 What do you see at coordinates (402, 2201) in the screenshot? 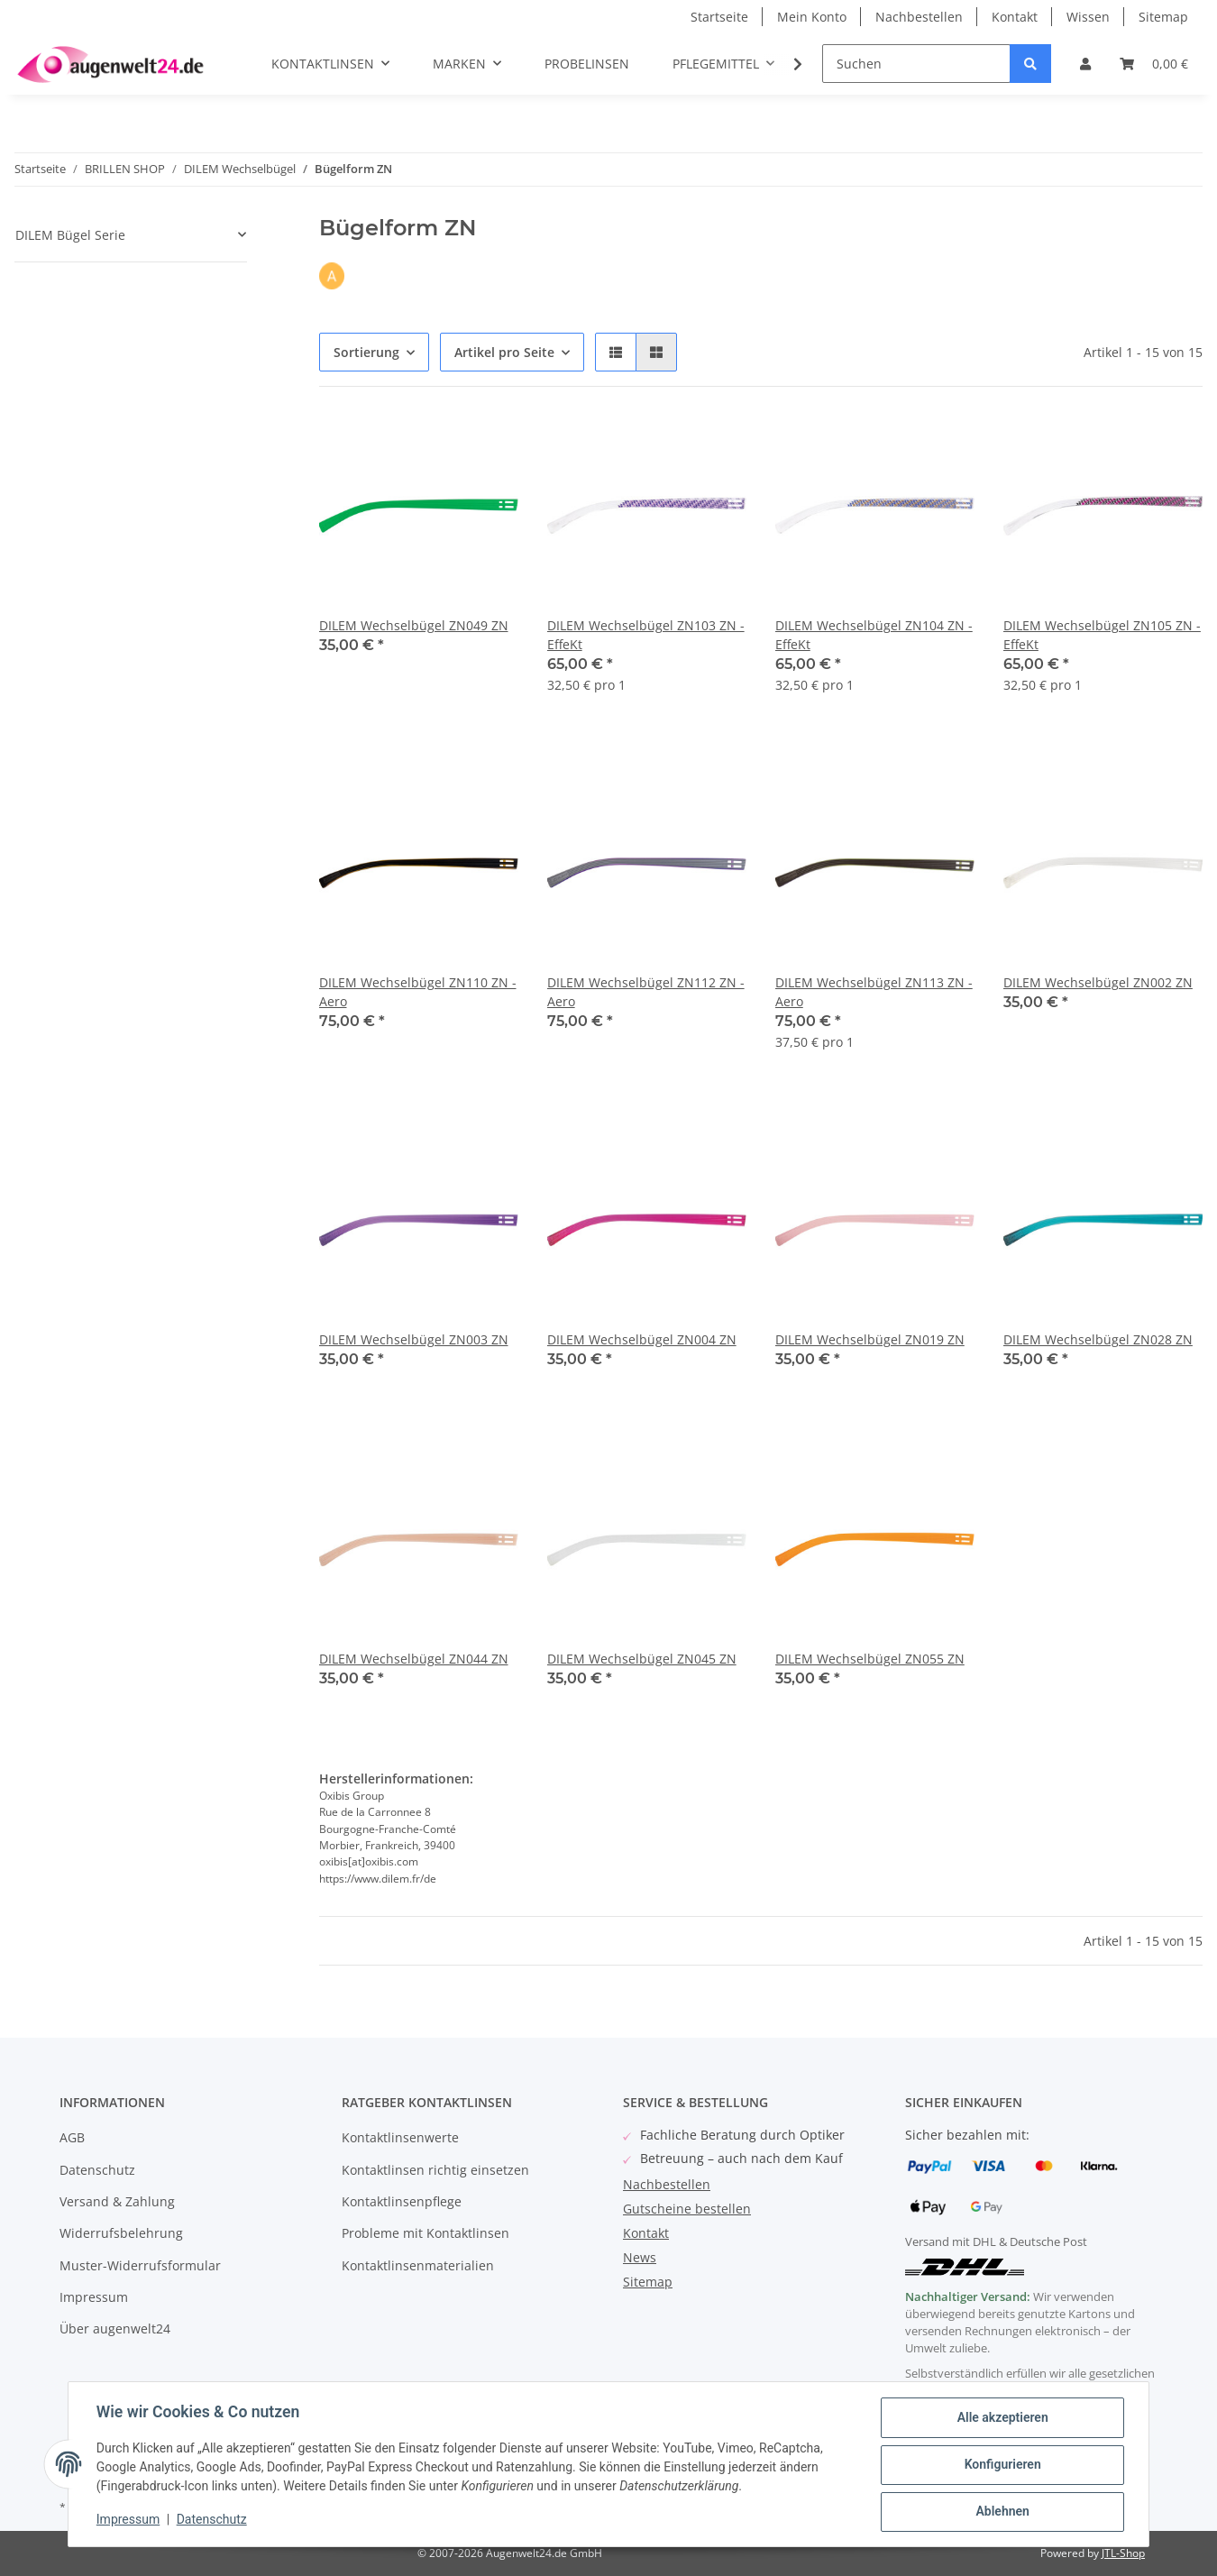
I see `Kontaktlinsenpflege` at bounding box center [402, 2201].